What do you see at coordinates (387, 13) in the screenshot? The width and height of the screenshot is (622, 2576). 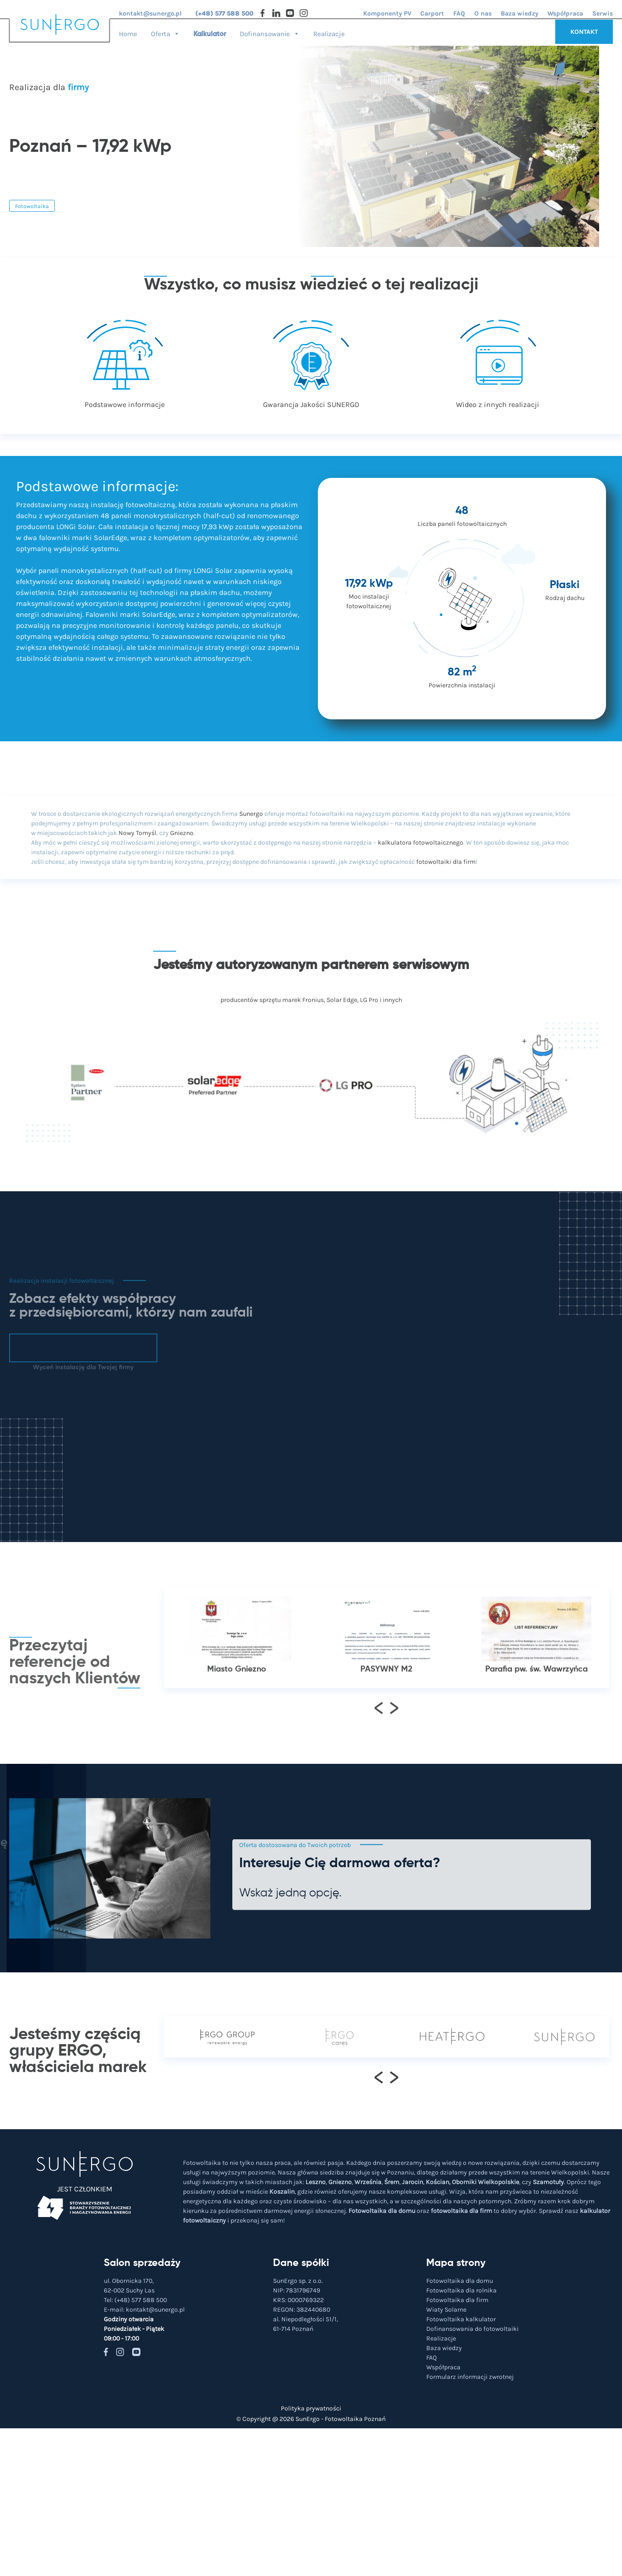 I see `Komponenty PV` at bounding box center [387, 13].